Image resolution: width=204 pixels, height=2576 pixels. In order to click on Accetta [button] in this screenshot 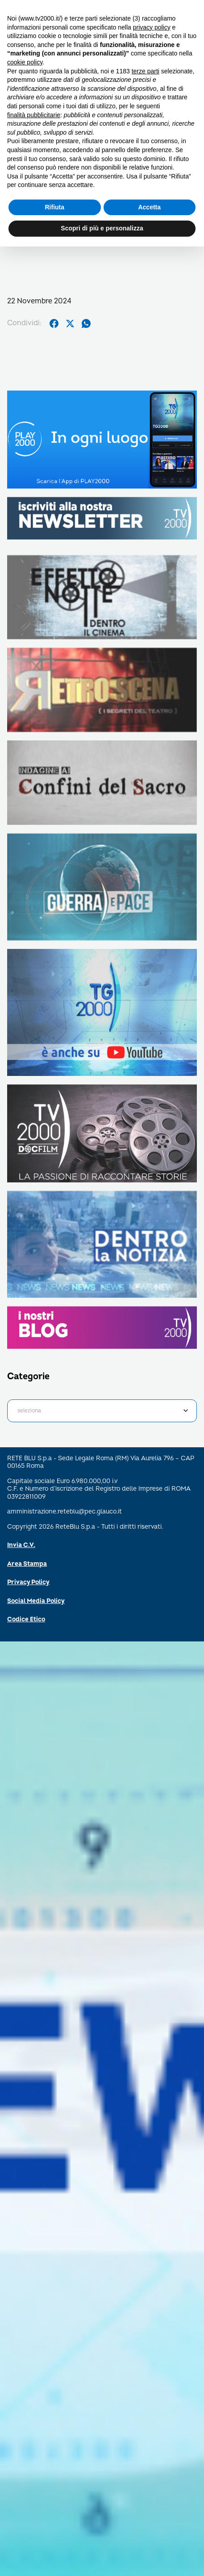, I will do `click(149, 207)`.